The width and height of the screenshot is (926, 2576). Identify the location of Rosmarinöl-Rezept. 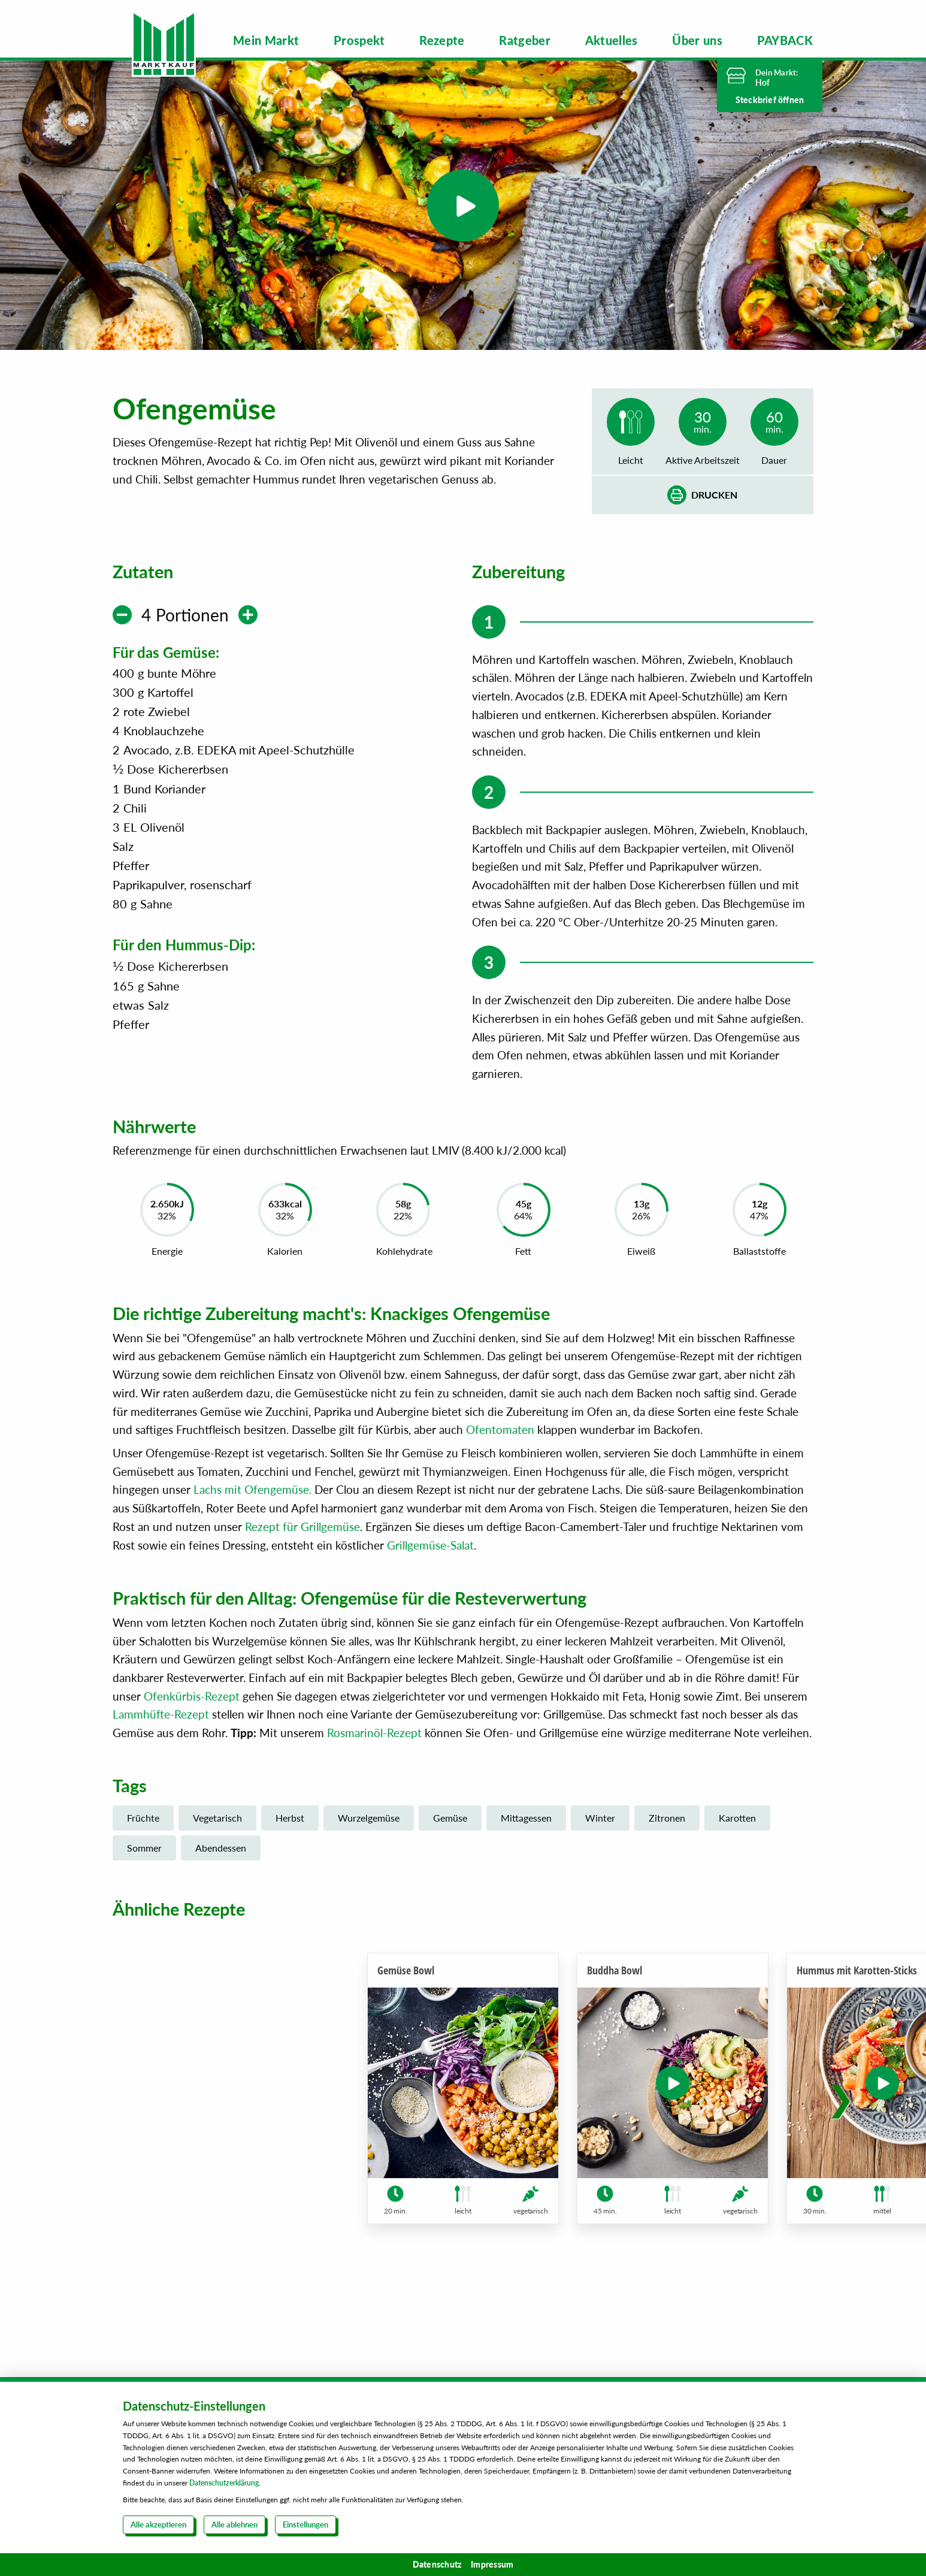
(374, 1779).